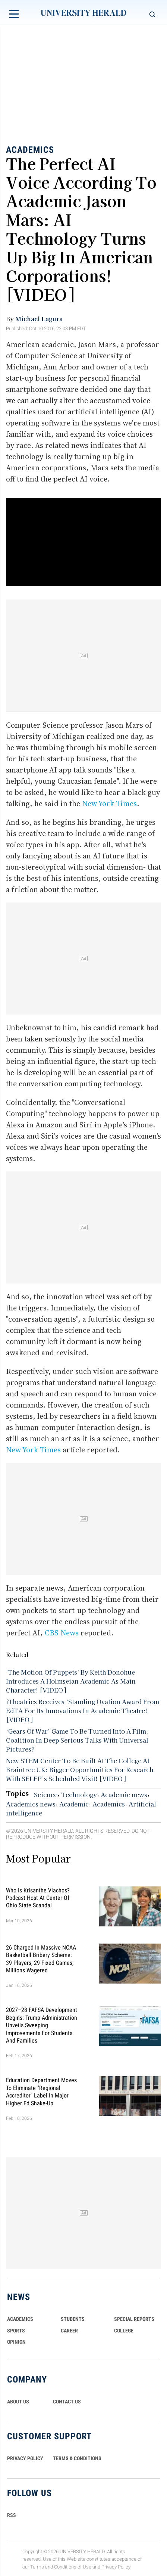 This screenshot has height=2576, width=167. I want to click on Education Department Moves to Eliminate "Regional Accreditor" Label in Major Higher Ed Shake-Up, so click(41, 2091).